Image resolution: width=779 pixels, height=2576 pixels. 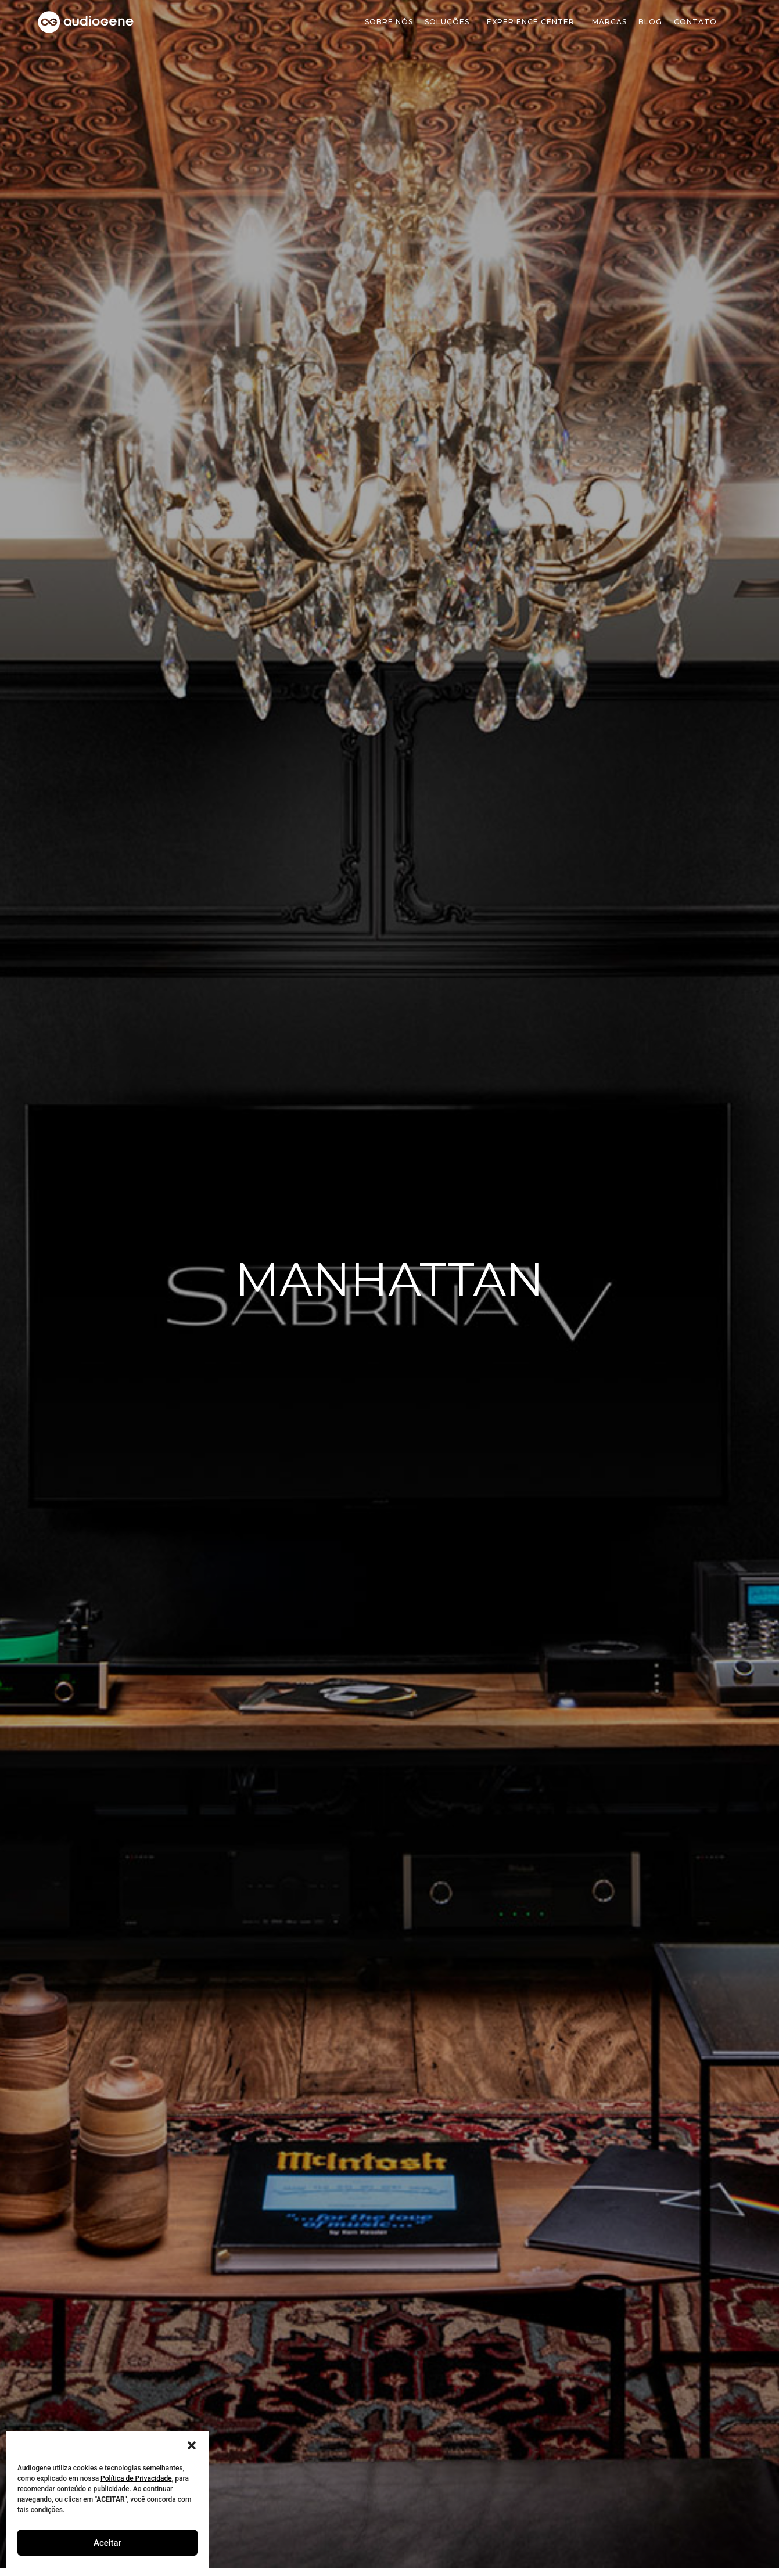 I want to click on soluções, so click(x=450, y=22).